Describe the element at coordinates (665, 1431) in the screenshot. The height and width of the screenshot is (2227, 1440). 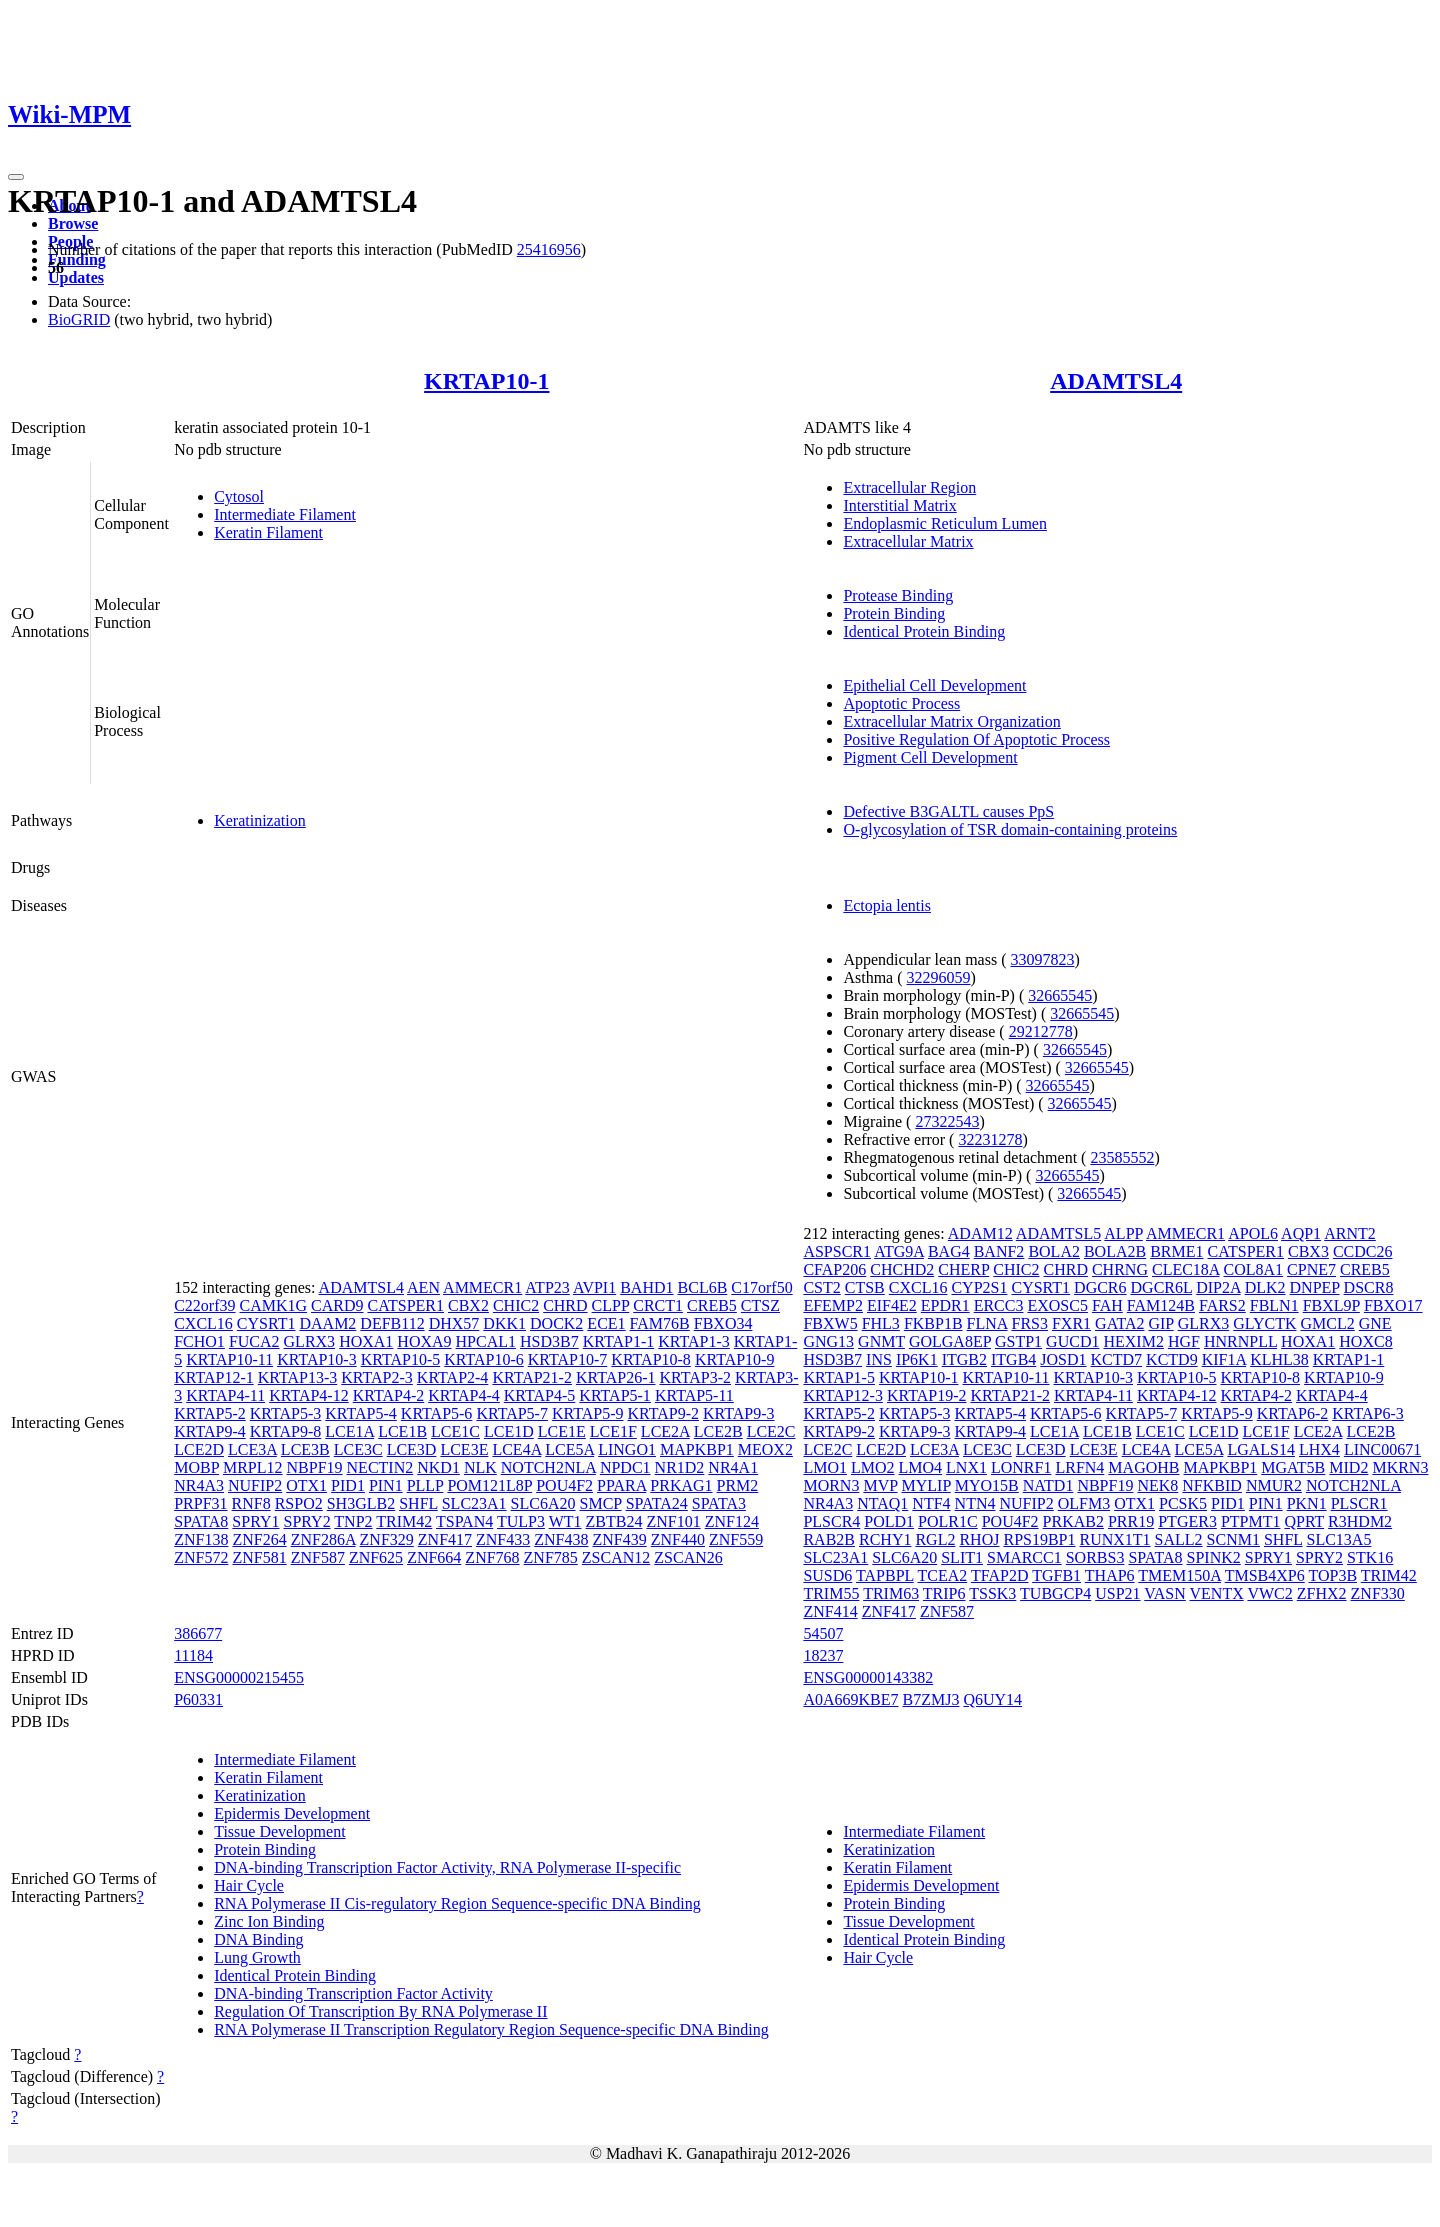
I see `LCE2A` at that location.